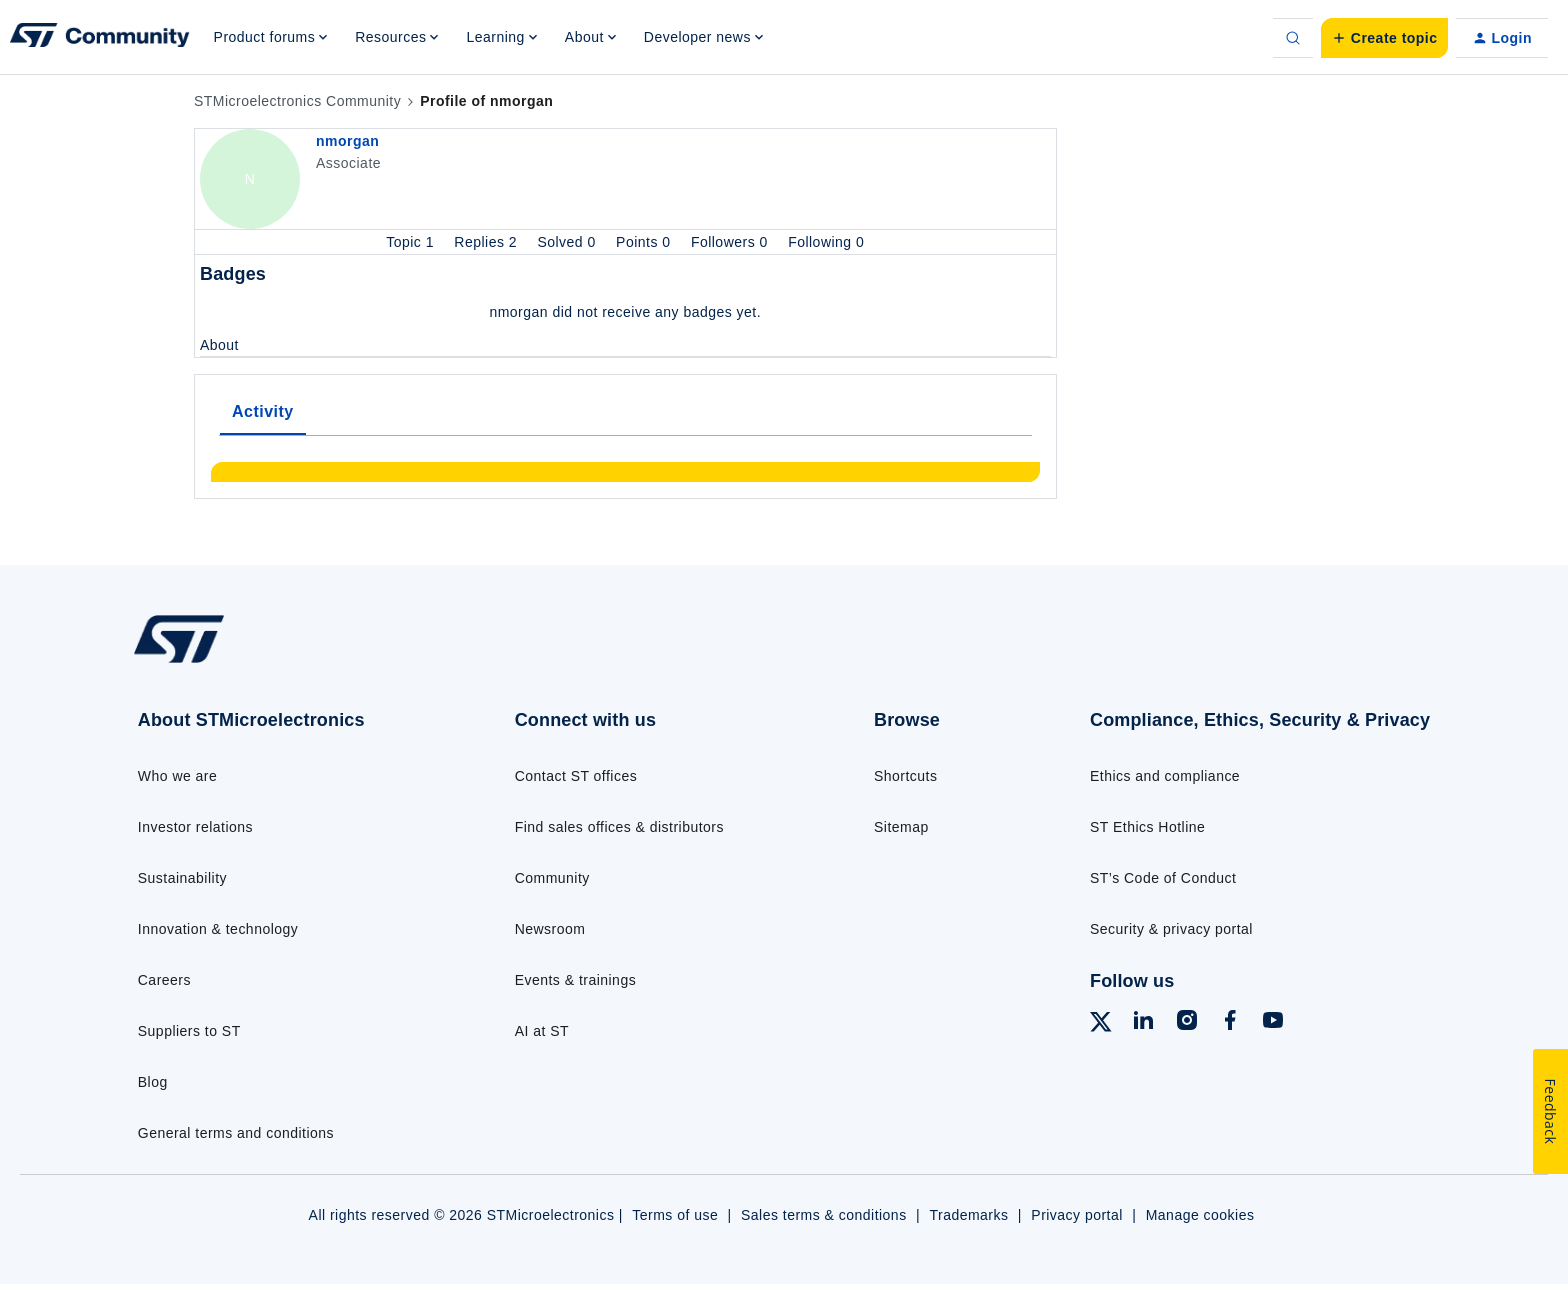 The width and height of the screenshot is (1568, 1290). What do you see at coordinates (1143, 1023) in the screenshot?
I see `[Follow ST on LinkedIn]` at bounding box center [1143, 1023].